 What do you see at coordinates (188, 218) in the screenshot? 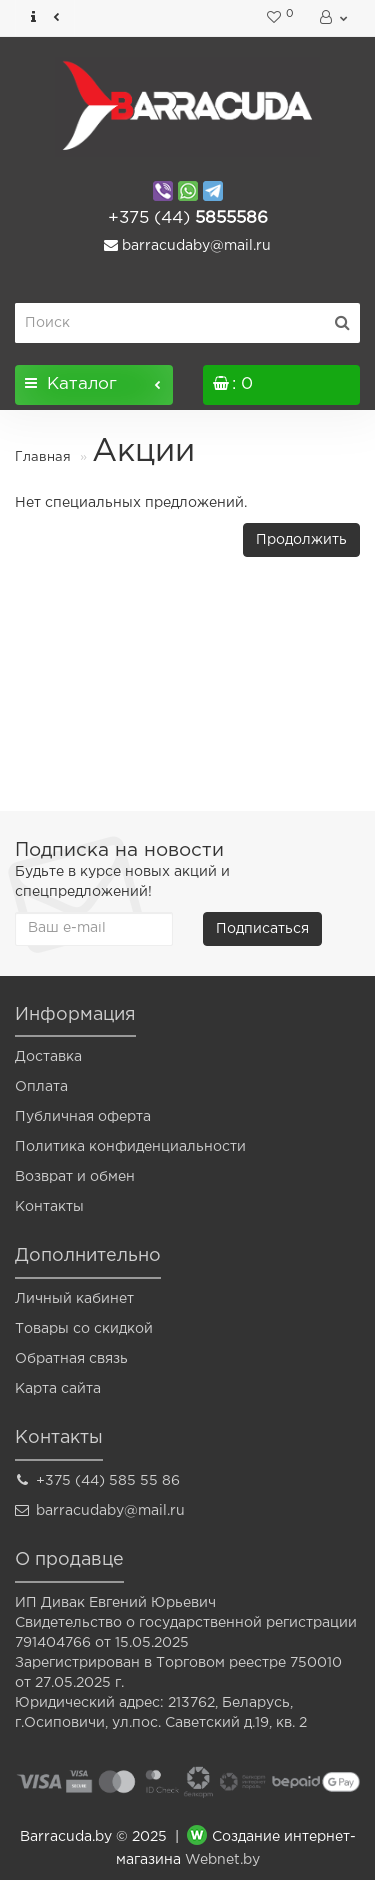
I see `5855586` at bounding box center [188, 218].